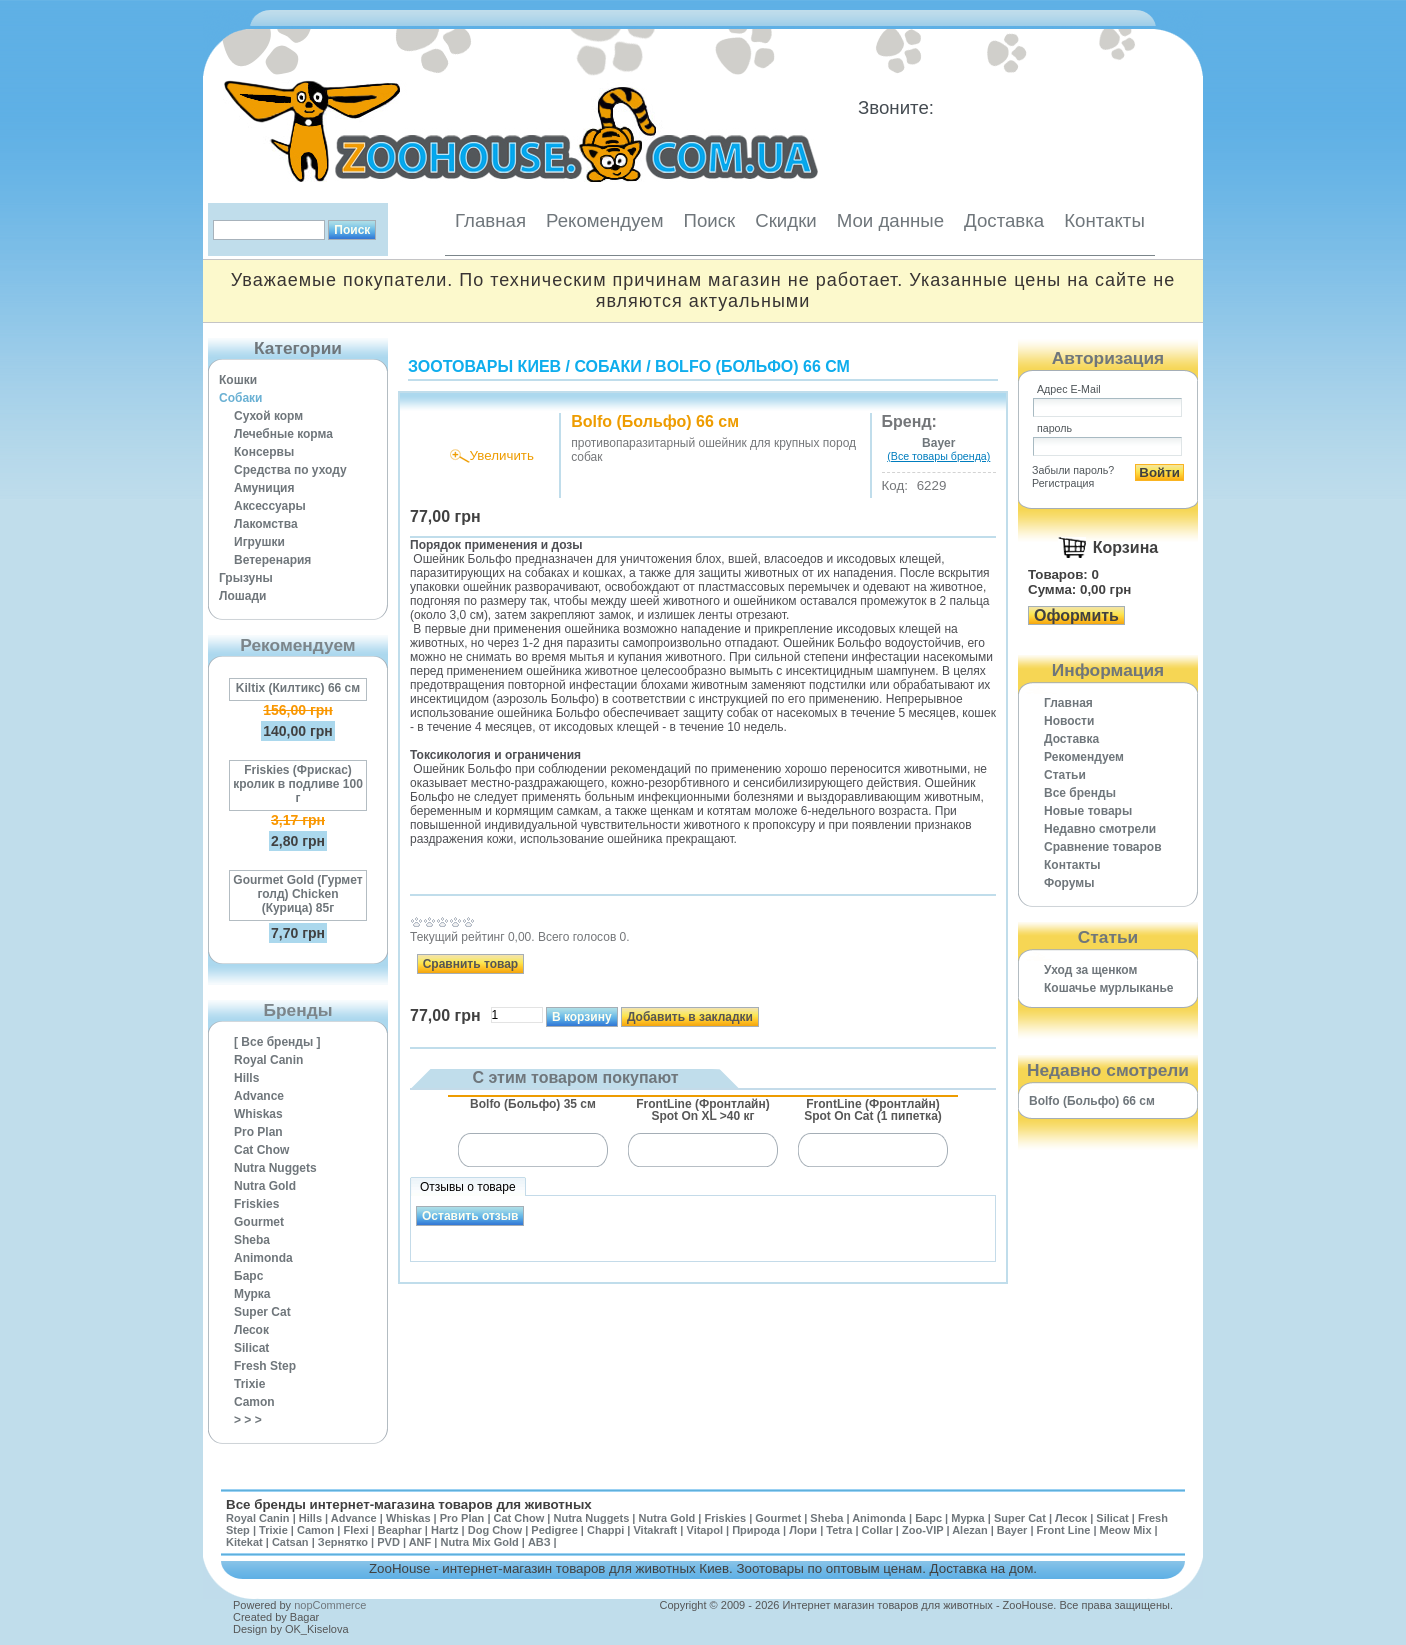 This screenshot has width=1406, height=1645. Describe the element at coordinates (400, 1530) in the screenshot. I see `Beaphar` at that location.